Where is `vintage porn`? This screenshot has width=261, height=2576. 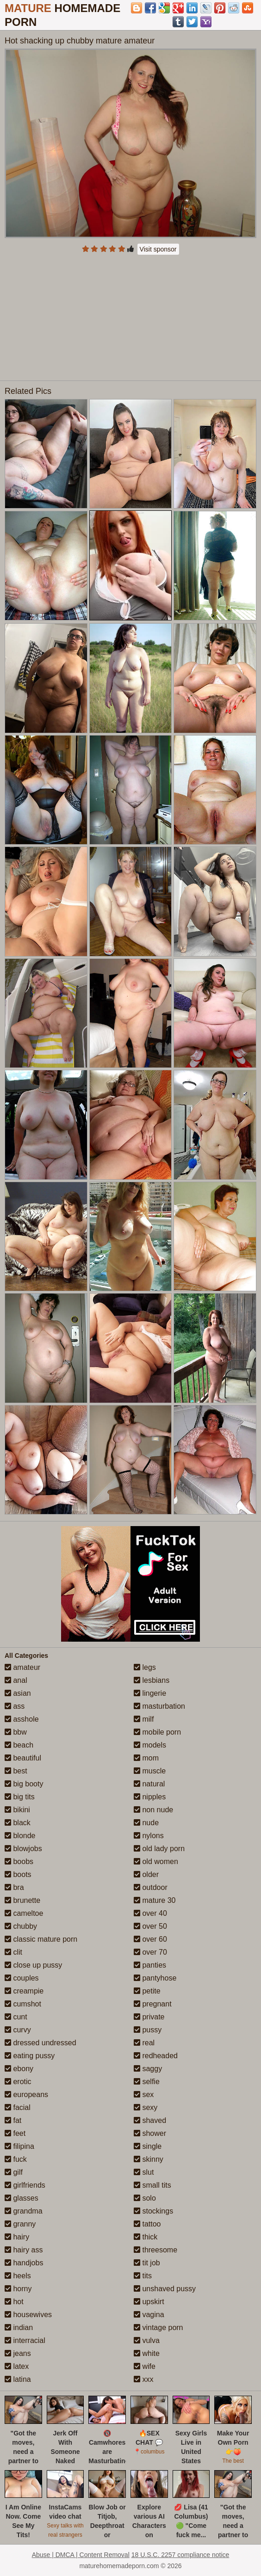 vintage porn is located at coordinates (158, 2327).